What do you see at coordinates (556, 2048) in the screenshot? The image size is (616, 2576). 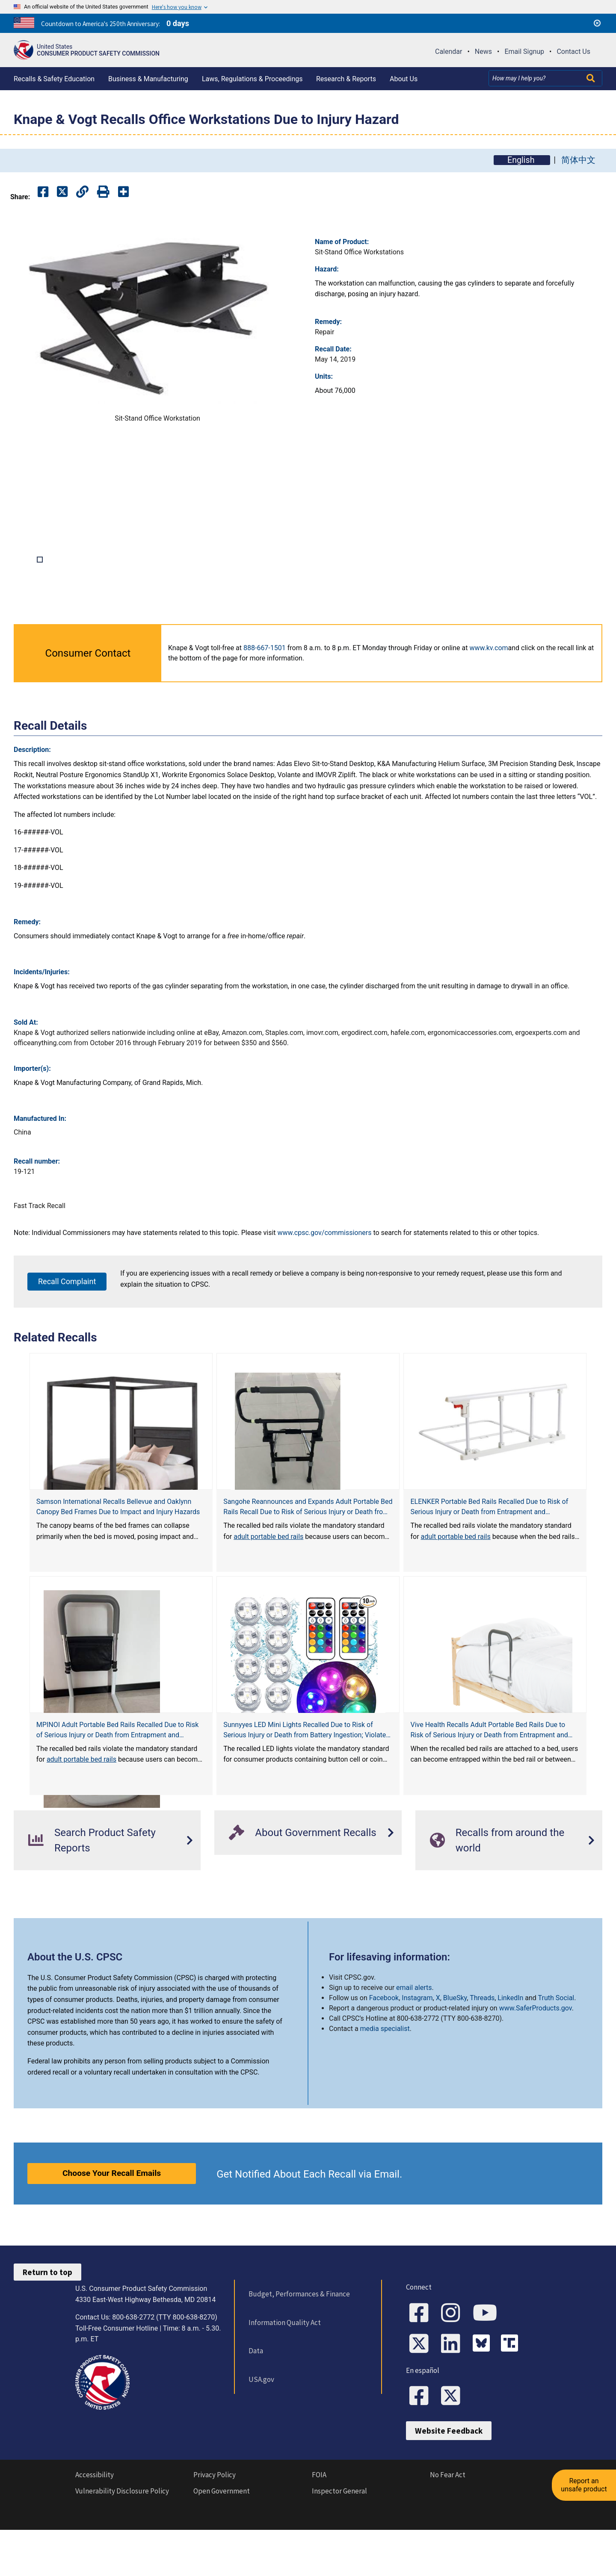 I see `Truth Social` at bounding box center [556, 2048].